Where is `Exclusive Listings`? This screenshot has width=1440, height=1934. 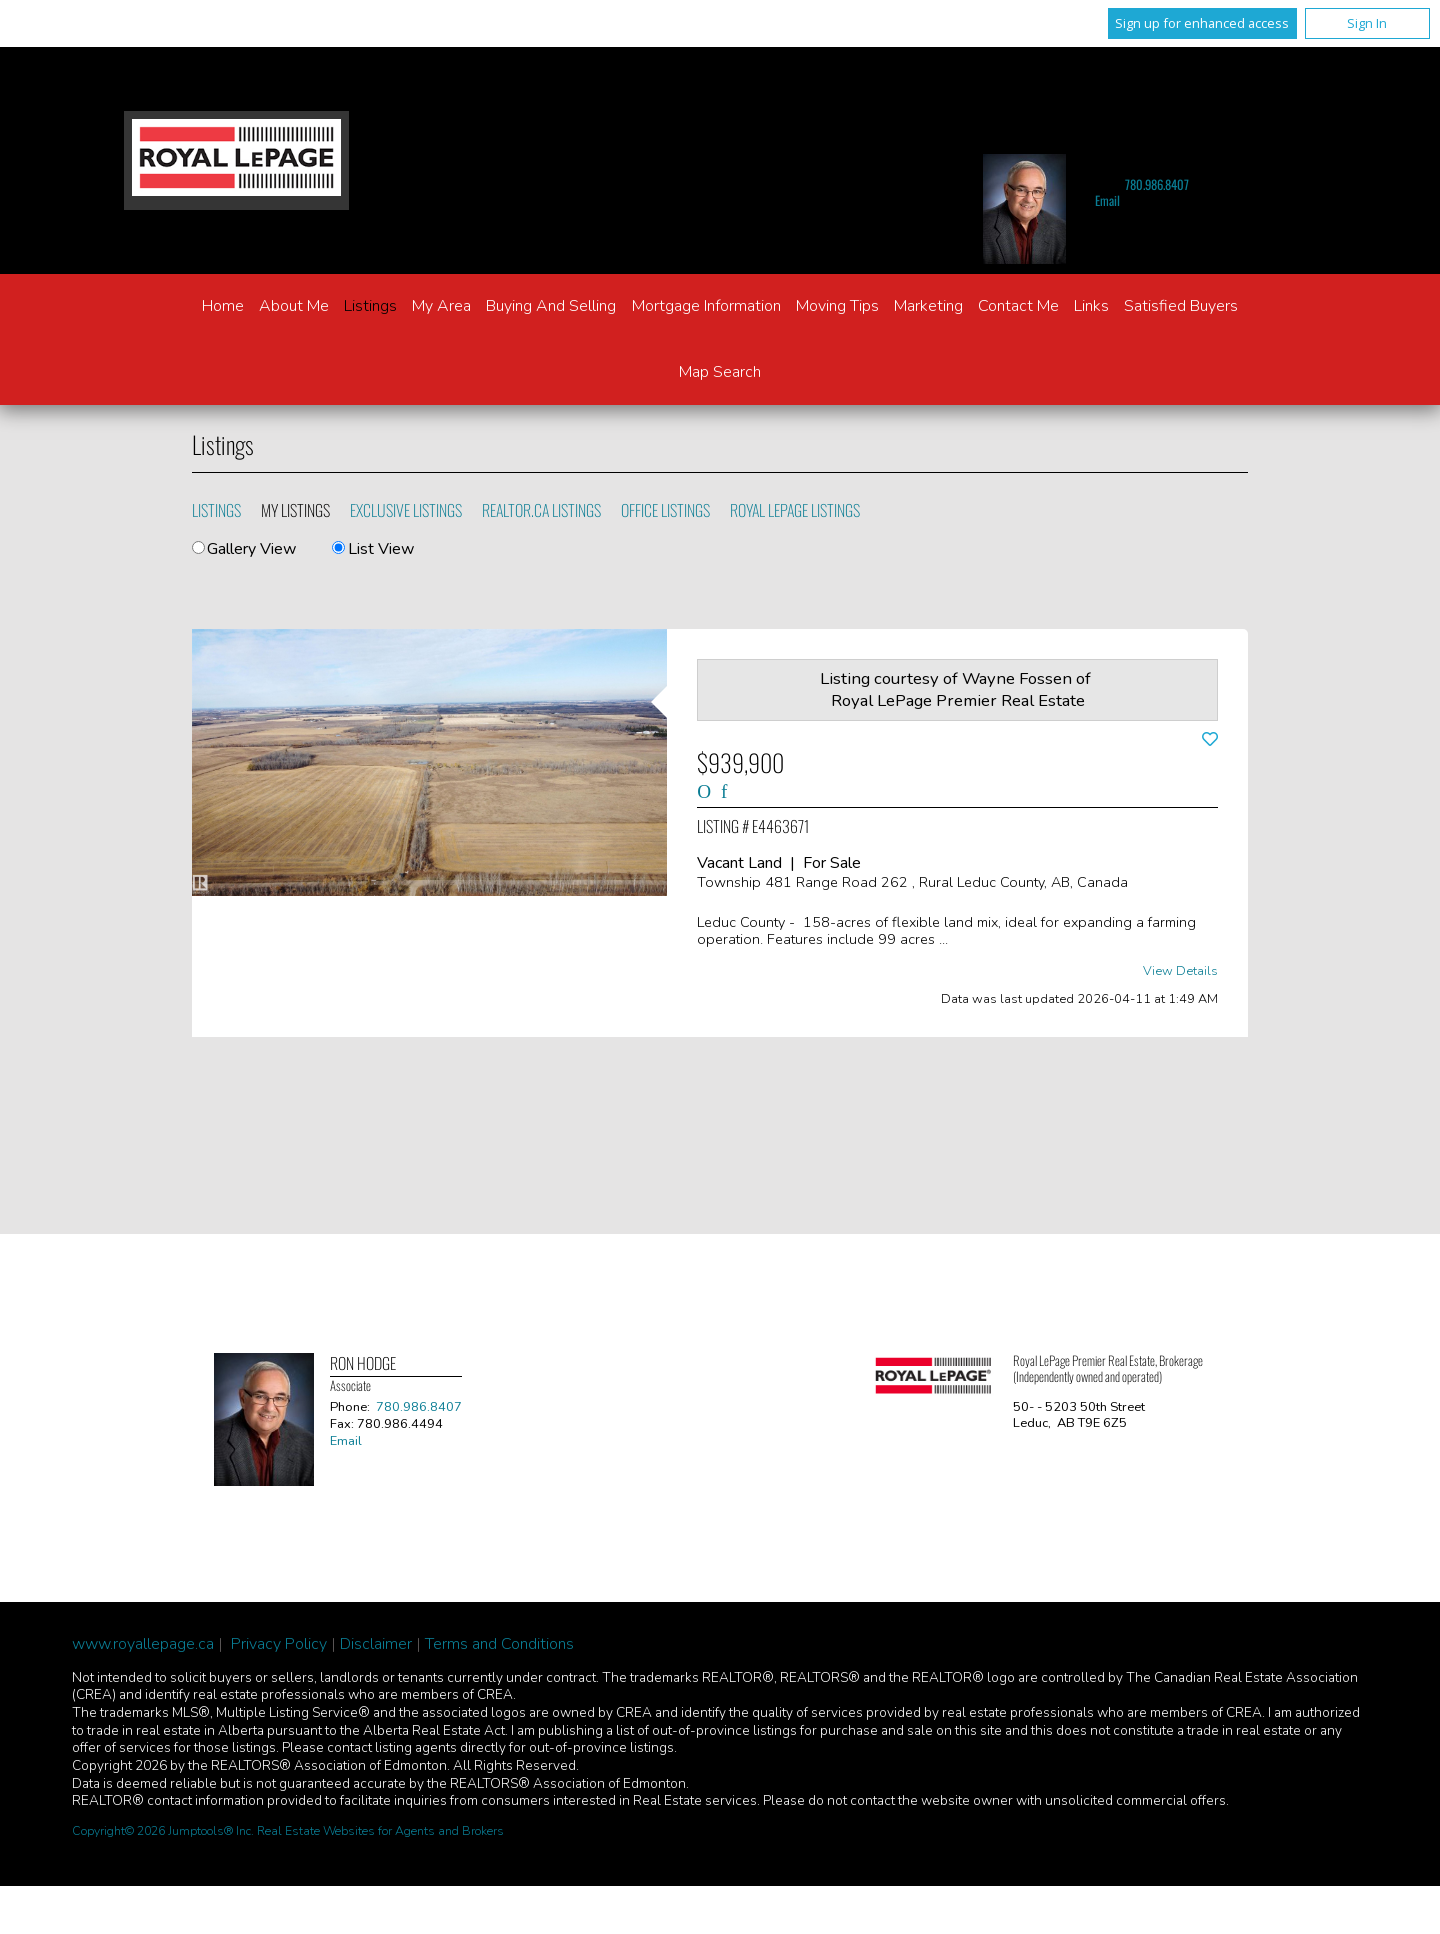
Exclusive Listings is located at coordinates (406, 510).